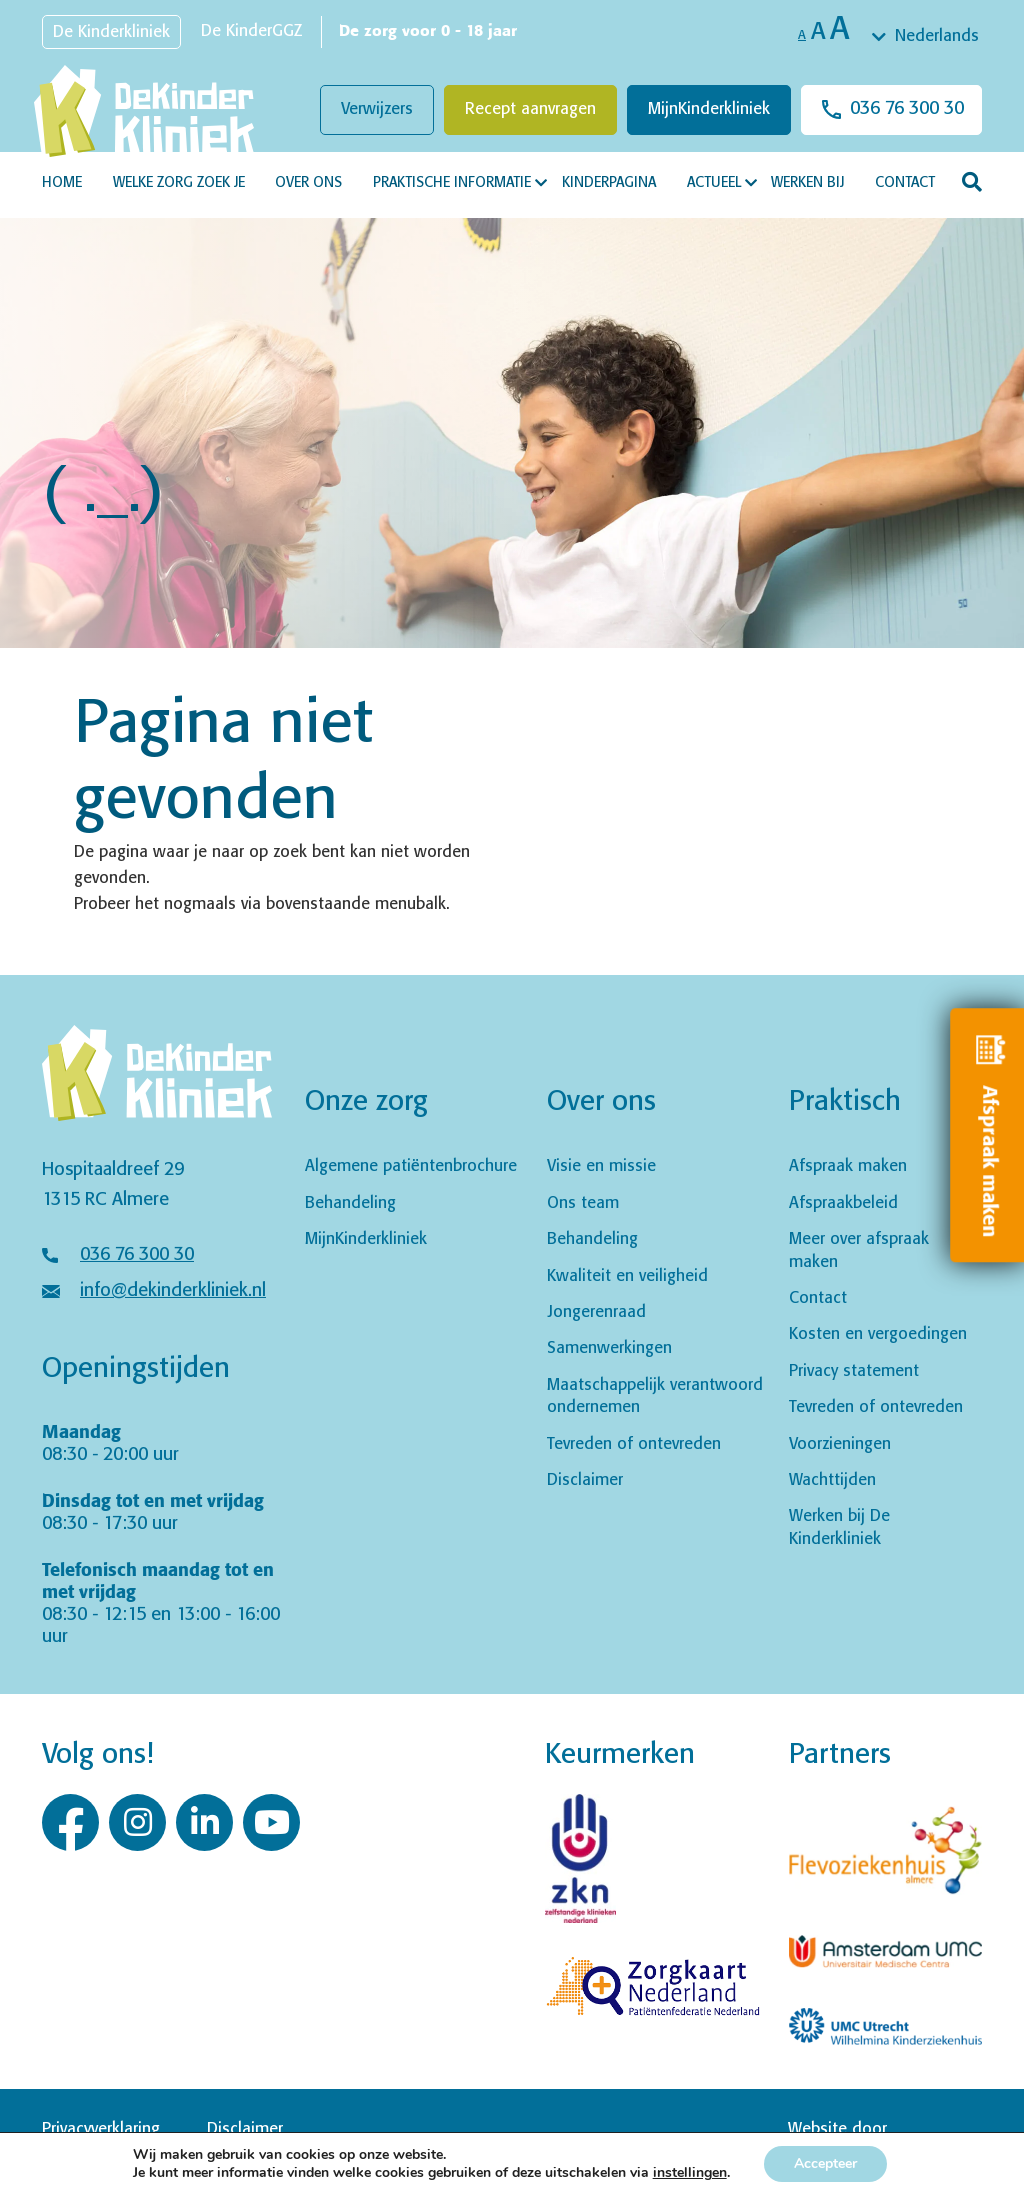 The width and height of the screenshot is (1024, 2195). I want to click on Accepteer, so click(825, 2163).